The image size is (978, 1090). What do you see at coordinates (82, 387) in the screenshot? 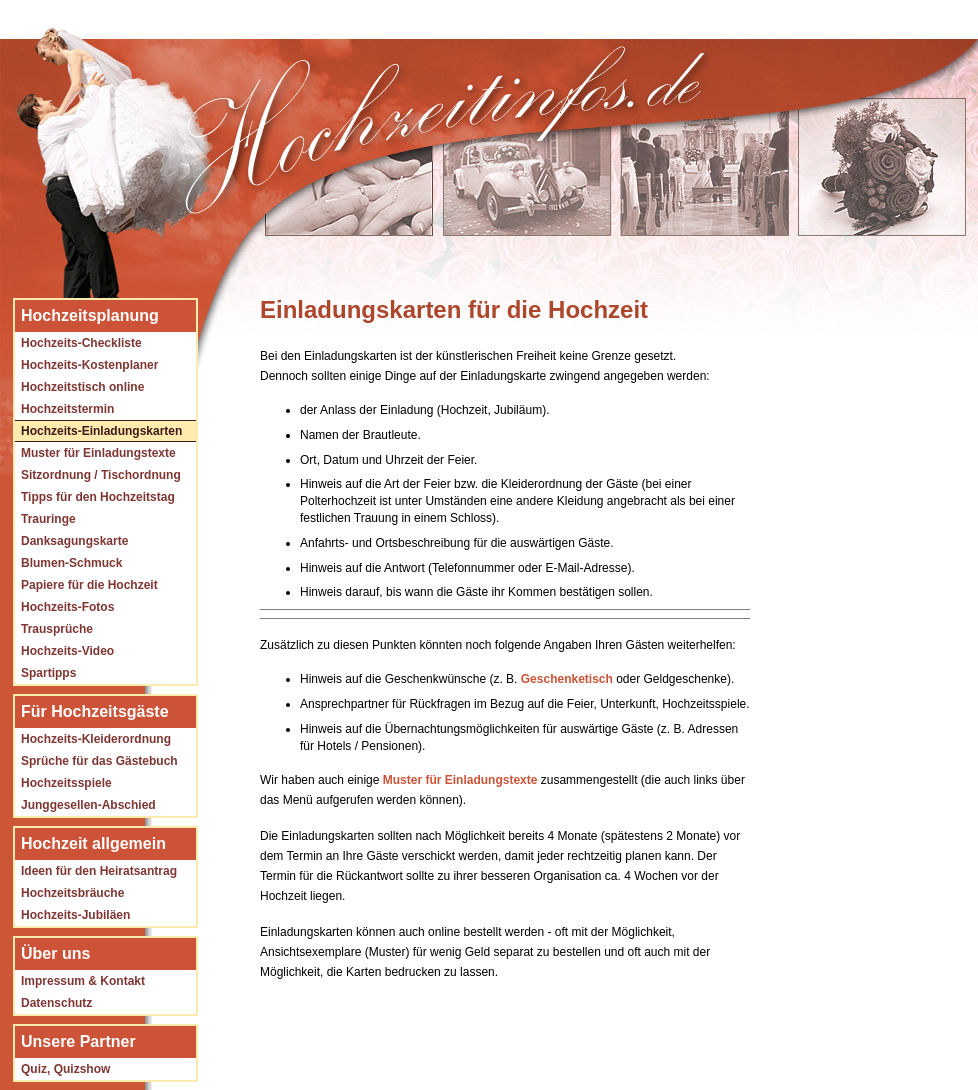
I see `Hochzeitstisch online` at bounding box center [82, 387].